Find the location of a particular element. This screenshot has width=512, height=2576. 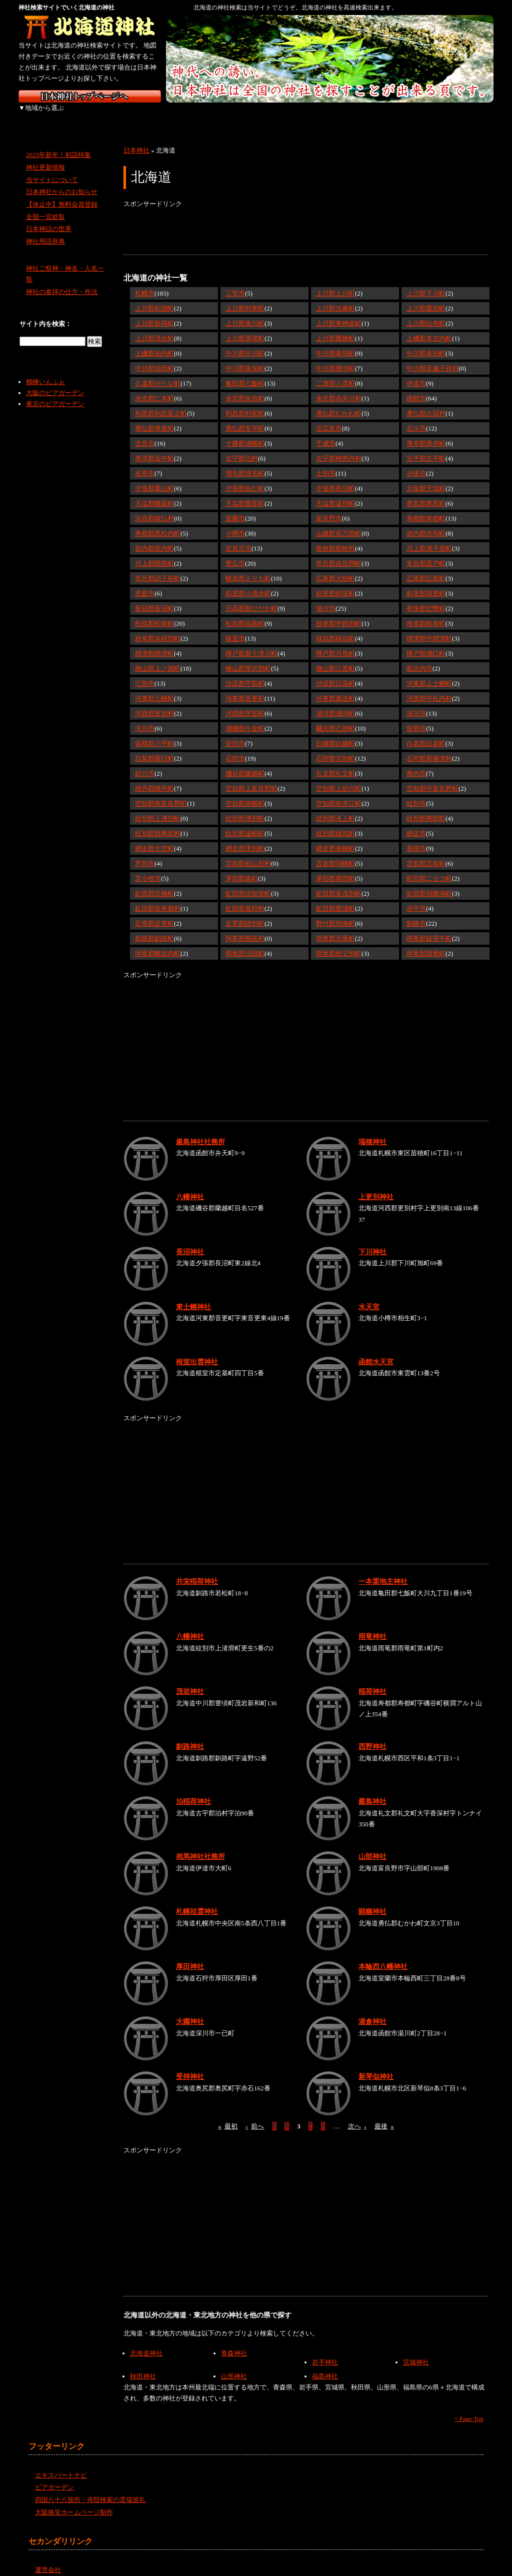

雨竜郡妹背牛町 is located at coordinates (429, 927).